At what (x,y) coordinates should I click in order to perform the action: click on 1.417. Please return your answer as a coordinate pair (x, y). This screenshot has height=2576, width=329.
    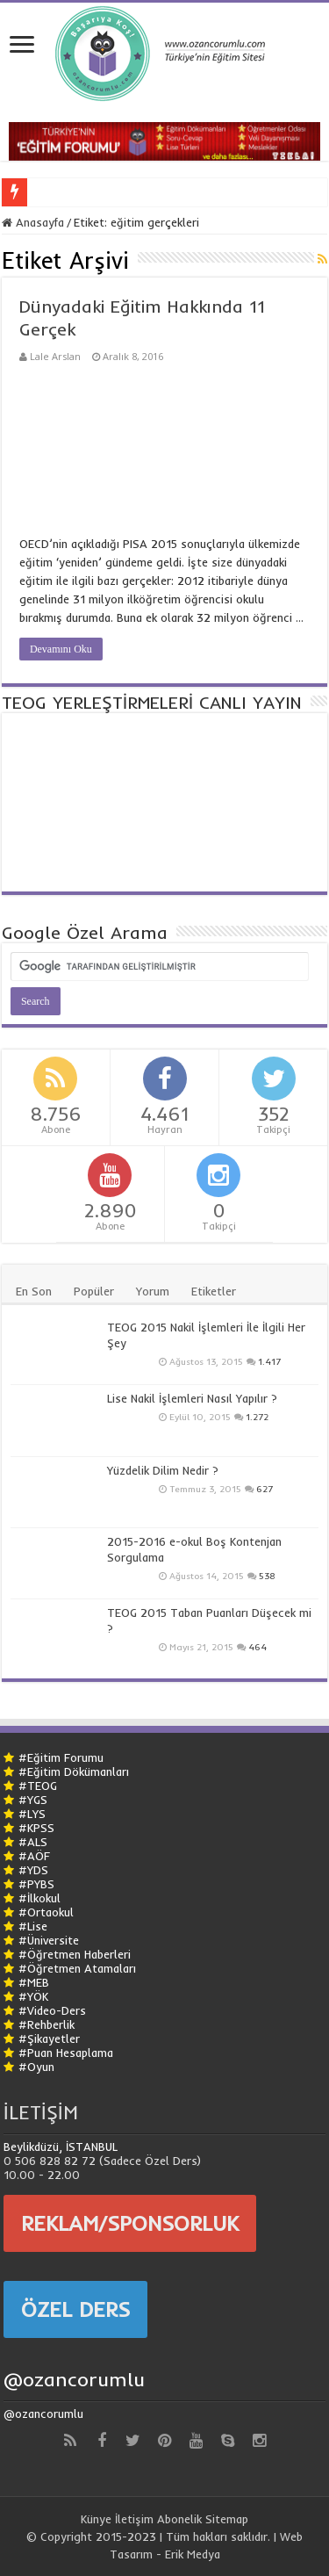
    Looking at the image, I should click on (269, 1361).